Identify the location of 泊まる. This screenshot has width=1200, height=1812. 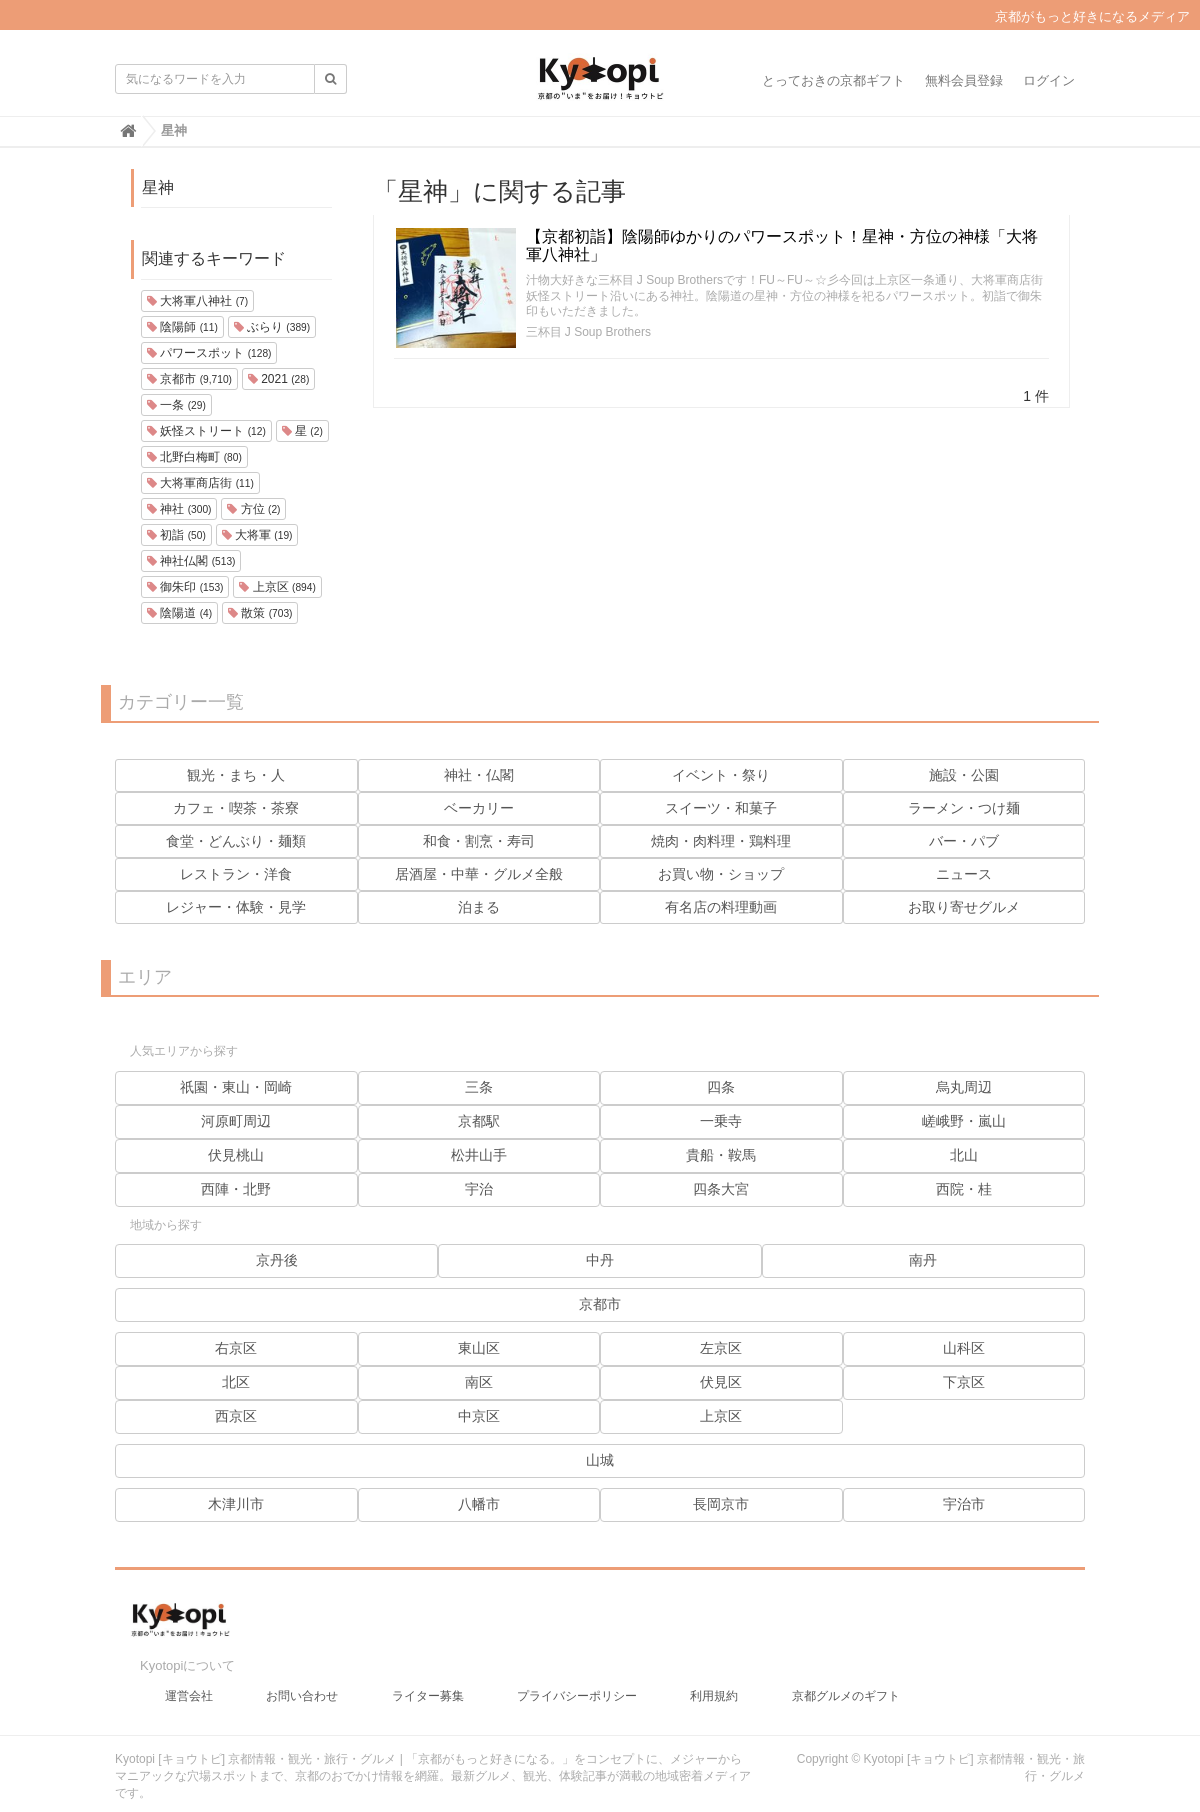
(479, 907).